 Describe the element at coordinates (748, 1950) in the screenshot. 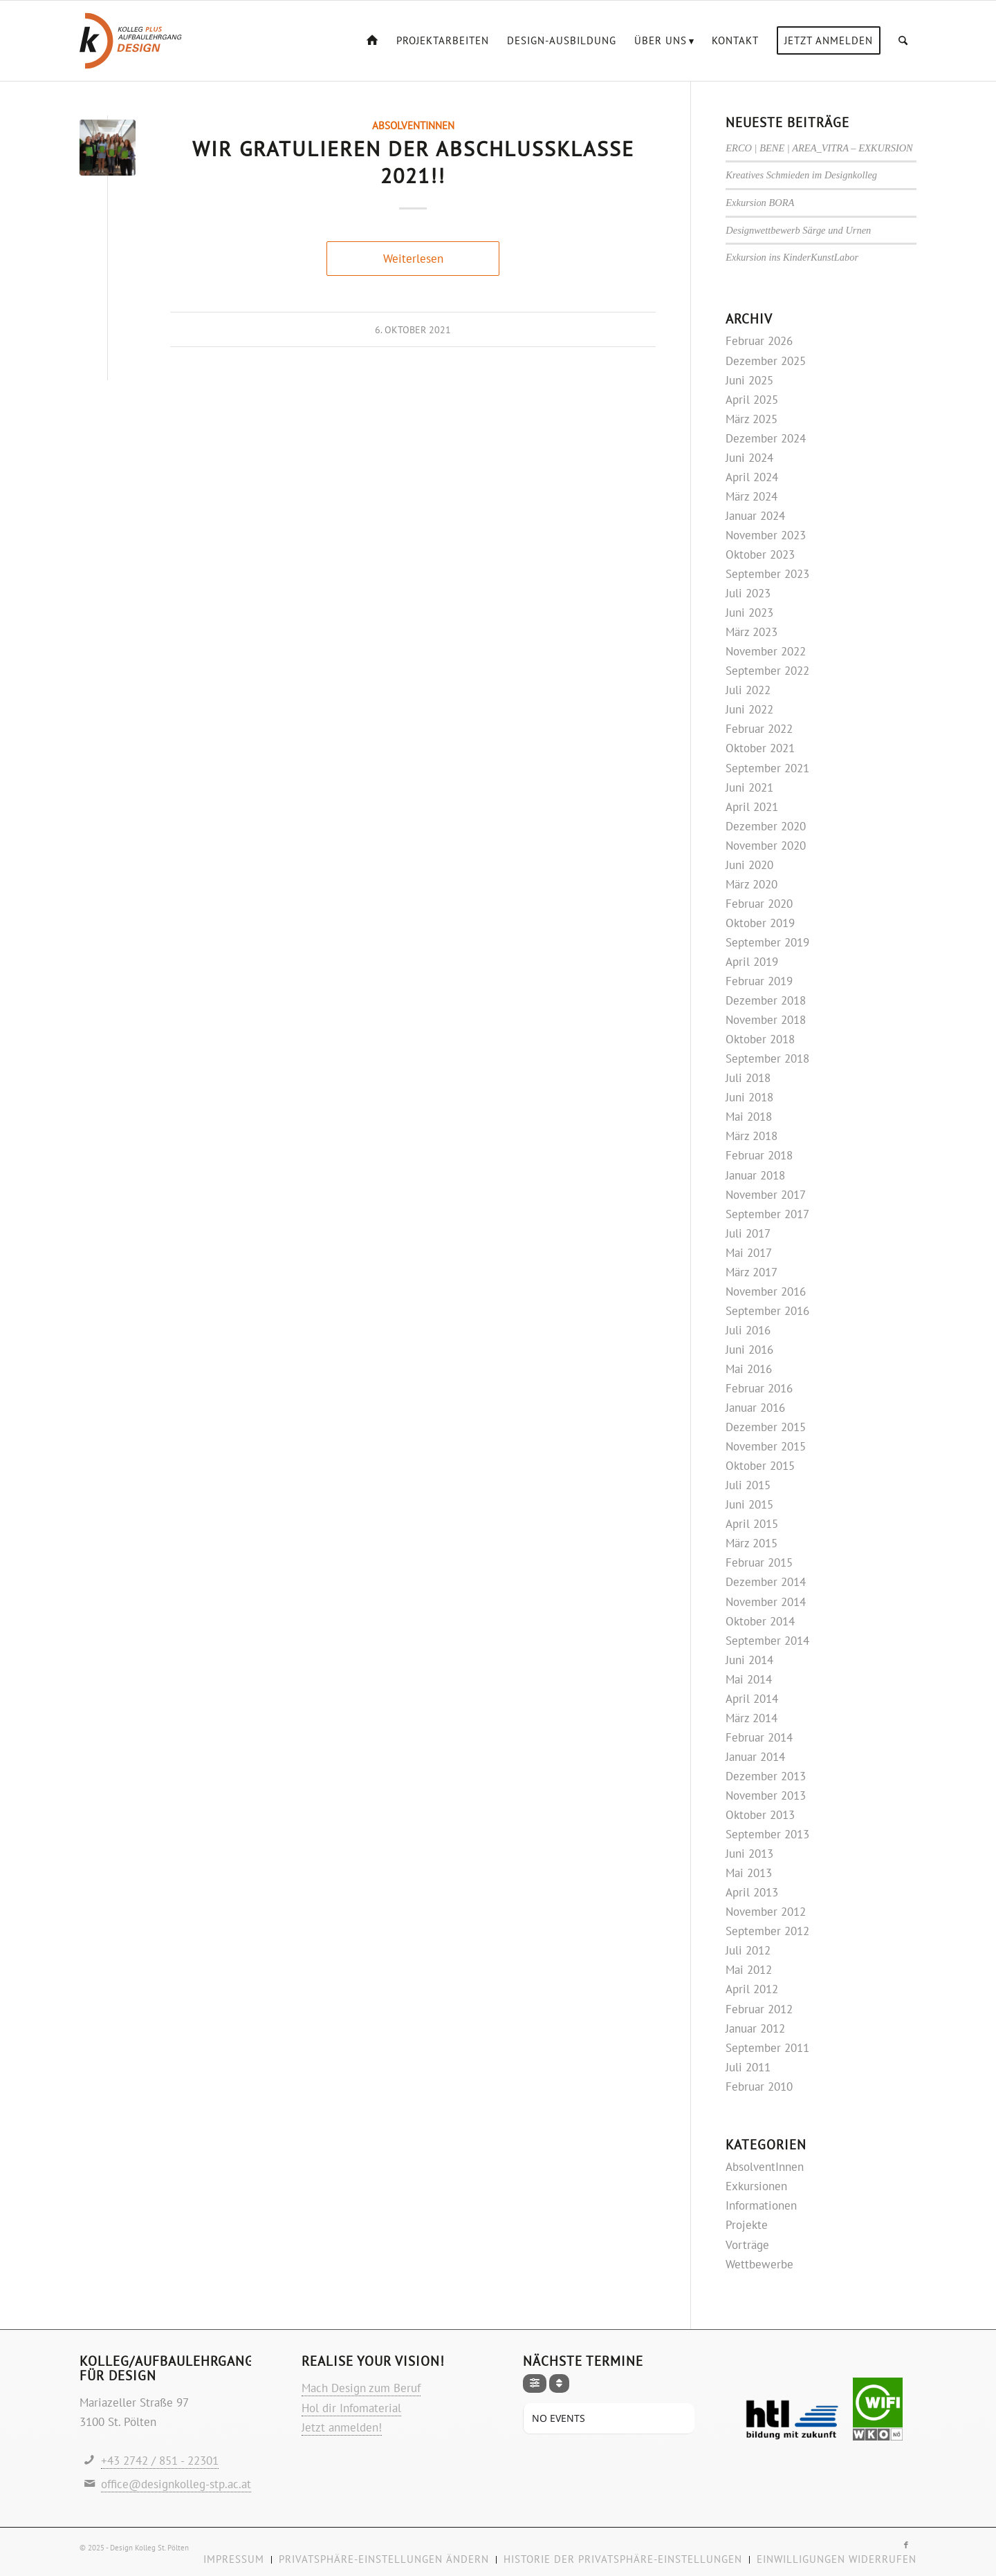

I see `Juli 2012` at that location.